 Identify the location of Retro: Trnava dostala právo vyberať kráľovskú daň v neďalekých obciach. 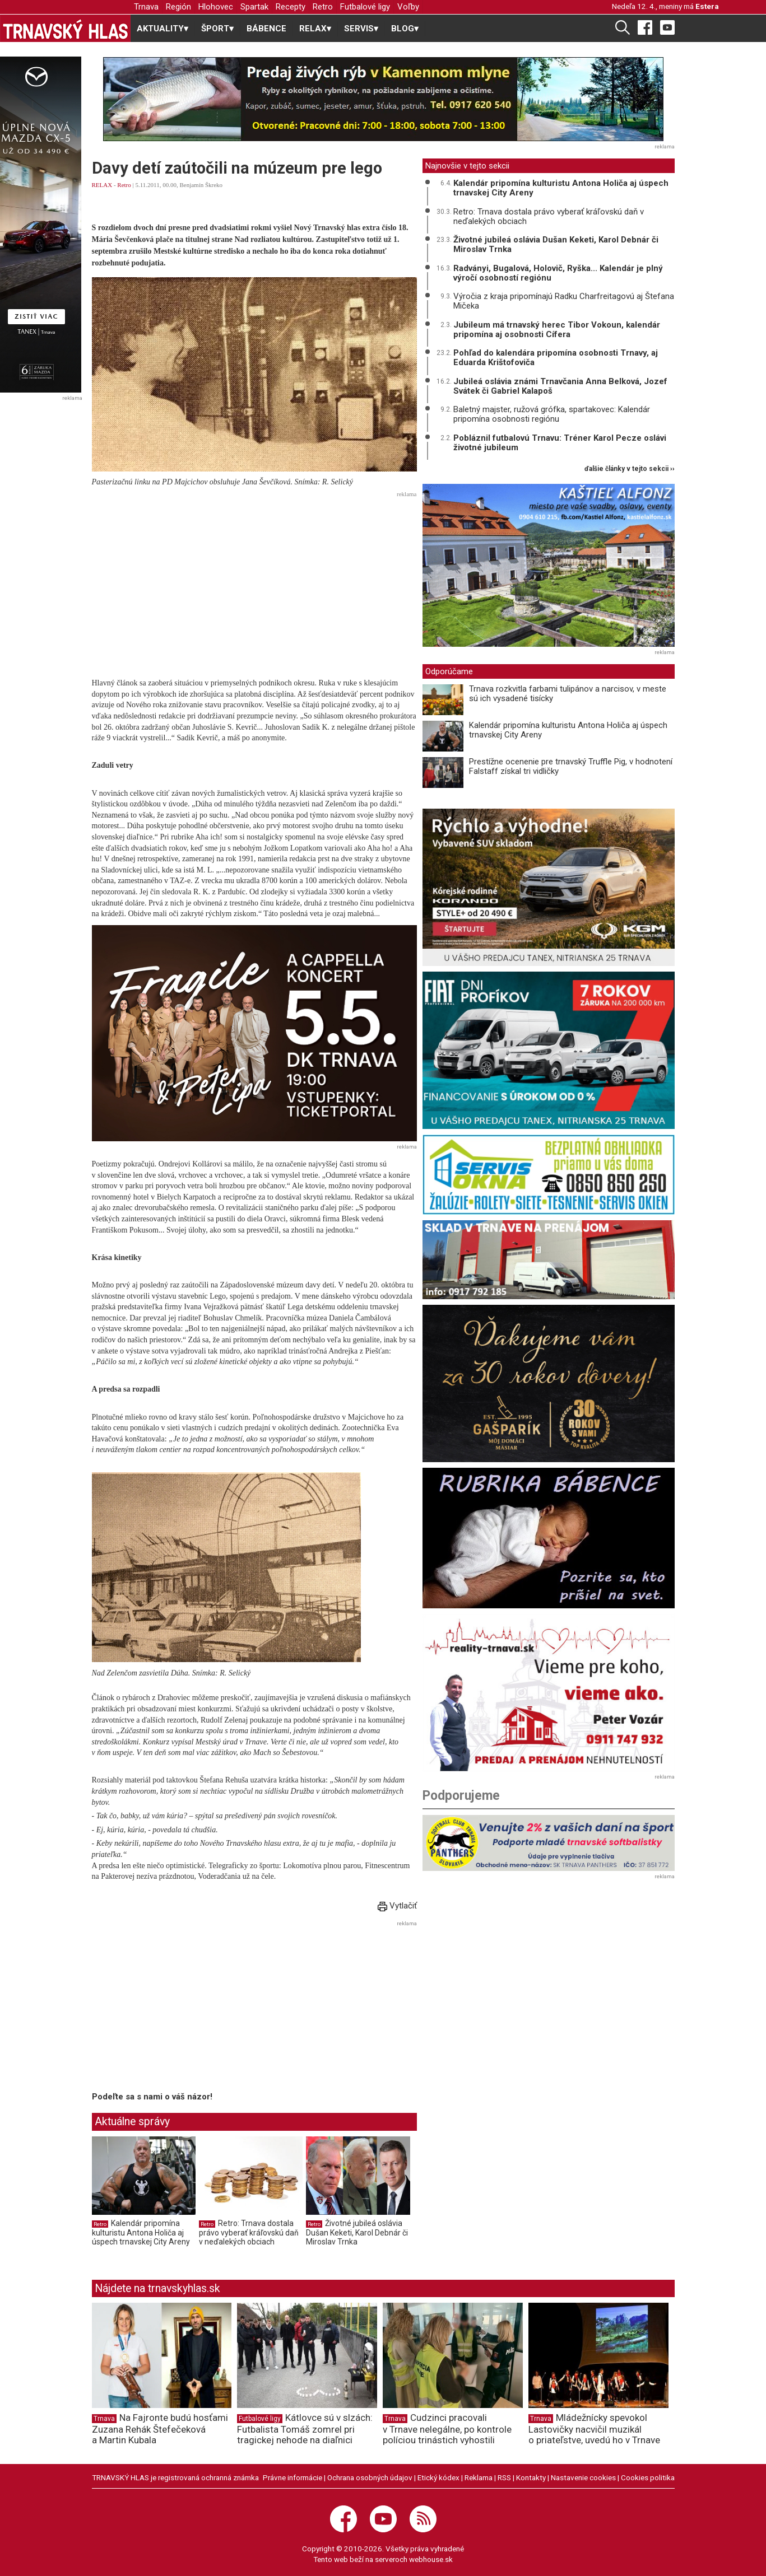
(249, 2232).